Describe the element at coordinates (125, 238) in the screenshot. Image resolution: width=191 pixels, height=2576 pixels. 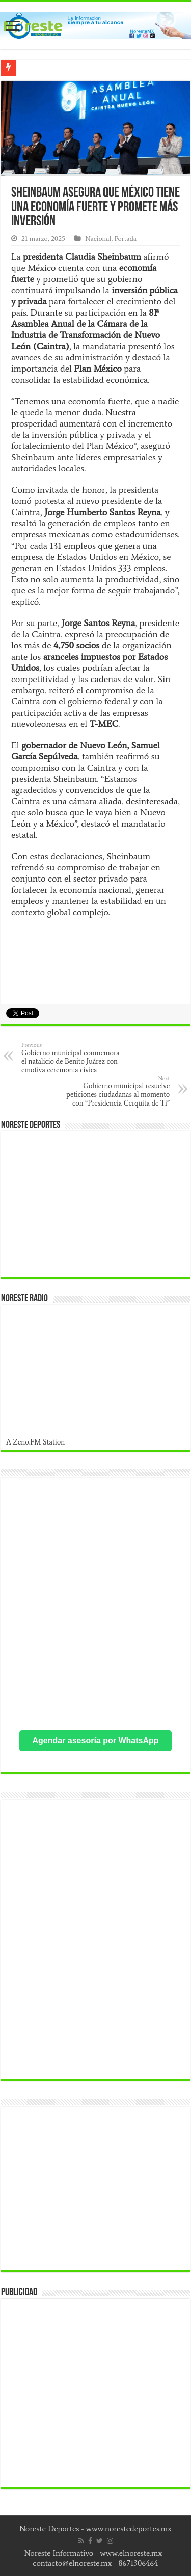
I see `Portada` at that location.